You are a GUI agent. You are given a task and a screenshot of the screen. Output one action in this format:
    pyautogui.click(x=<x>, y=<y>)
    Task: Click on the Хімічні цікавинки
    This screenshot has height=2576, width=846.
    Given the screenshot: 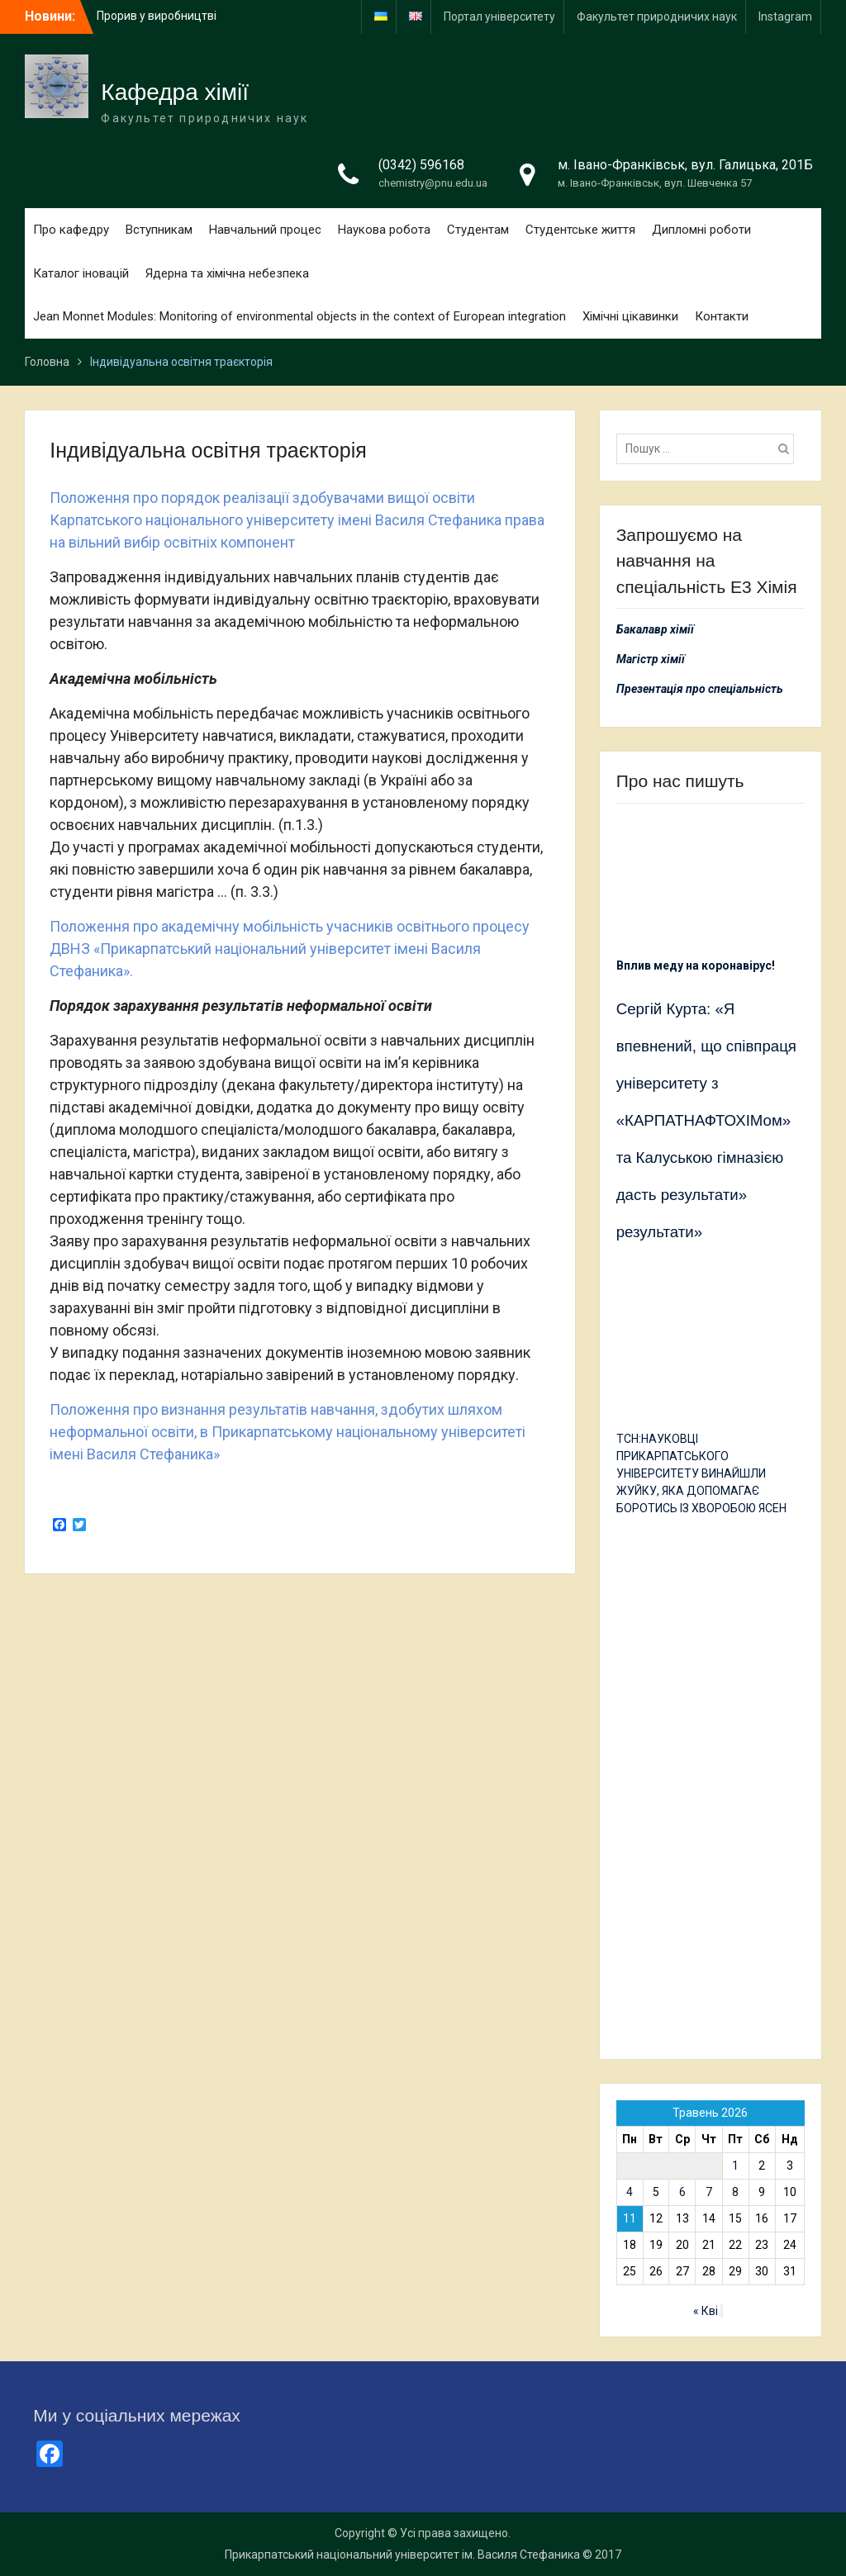 What is the action you would take?
    pyautogui.click(x=630, y=316)
    